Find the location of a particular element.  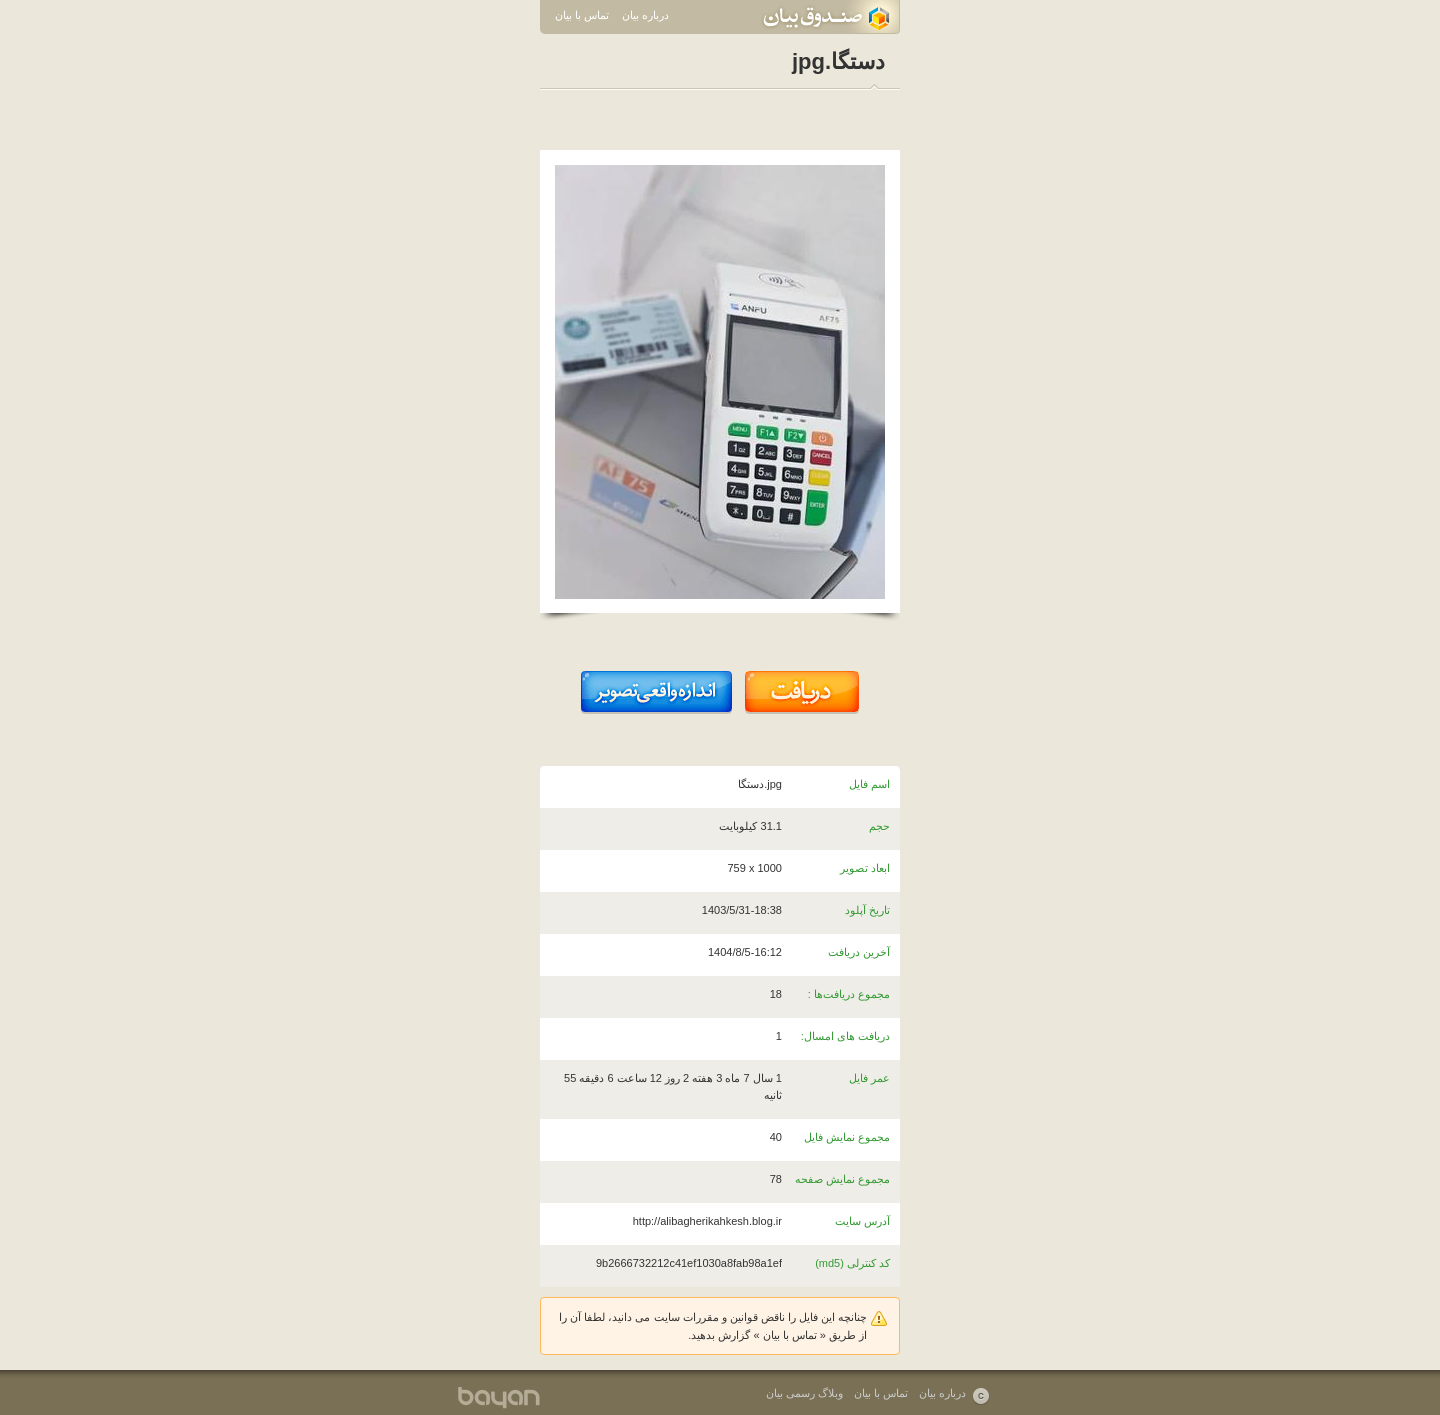

http://alibagherikahkesh.blog.ir is located at coordinates (707, 1221).